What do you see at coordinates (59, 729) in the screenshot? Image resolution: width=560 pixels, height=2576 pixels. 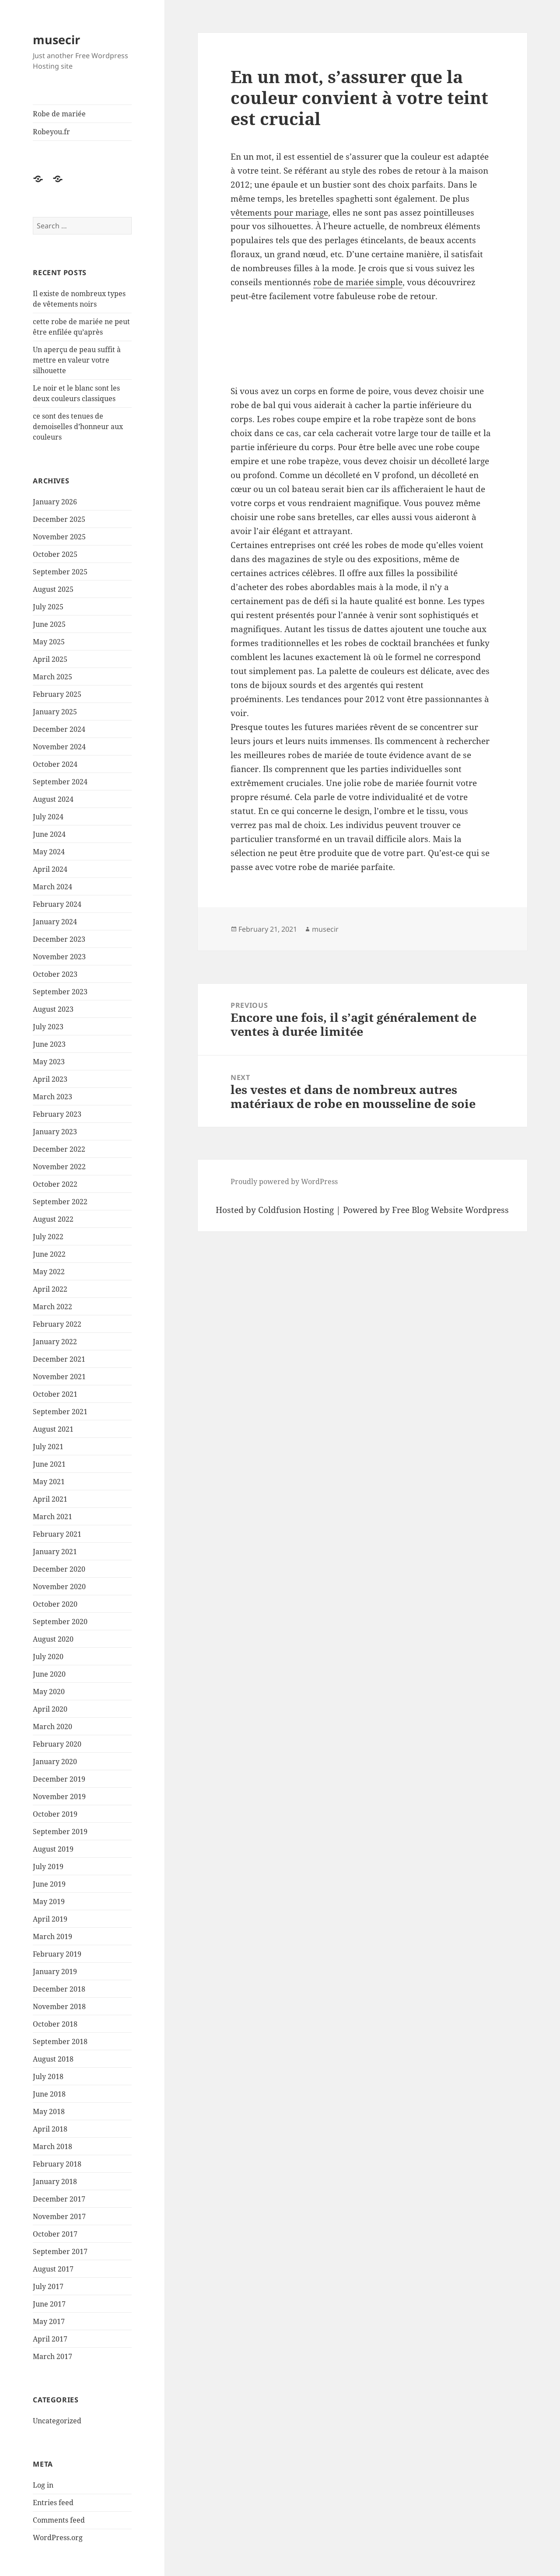 I see `December 2024` at bounding box center [59, 729].